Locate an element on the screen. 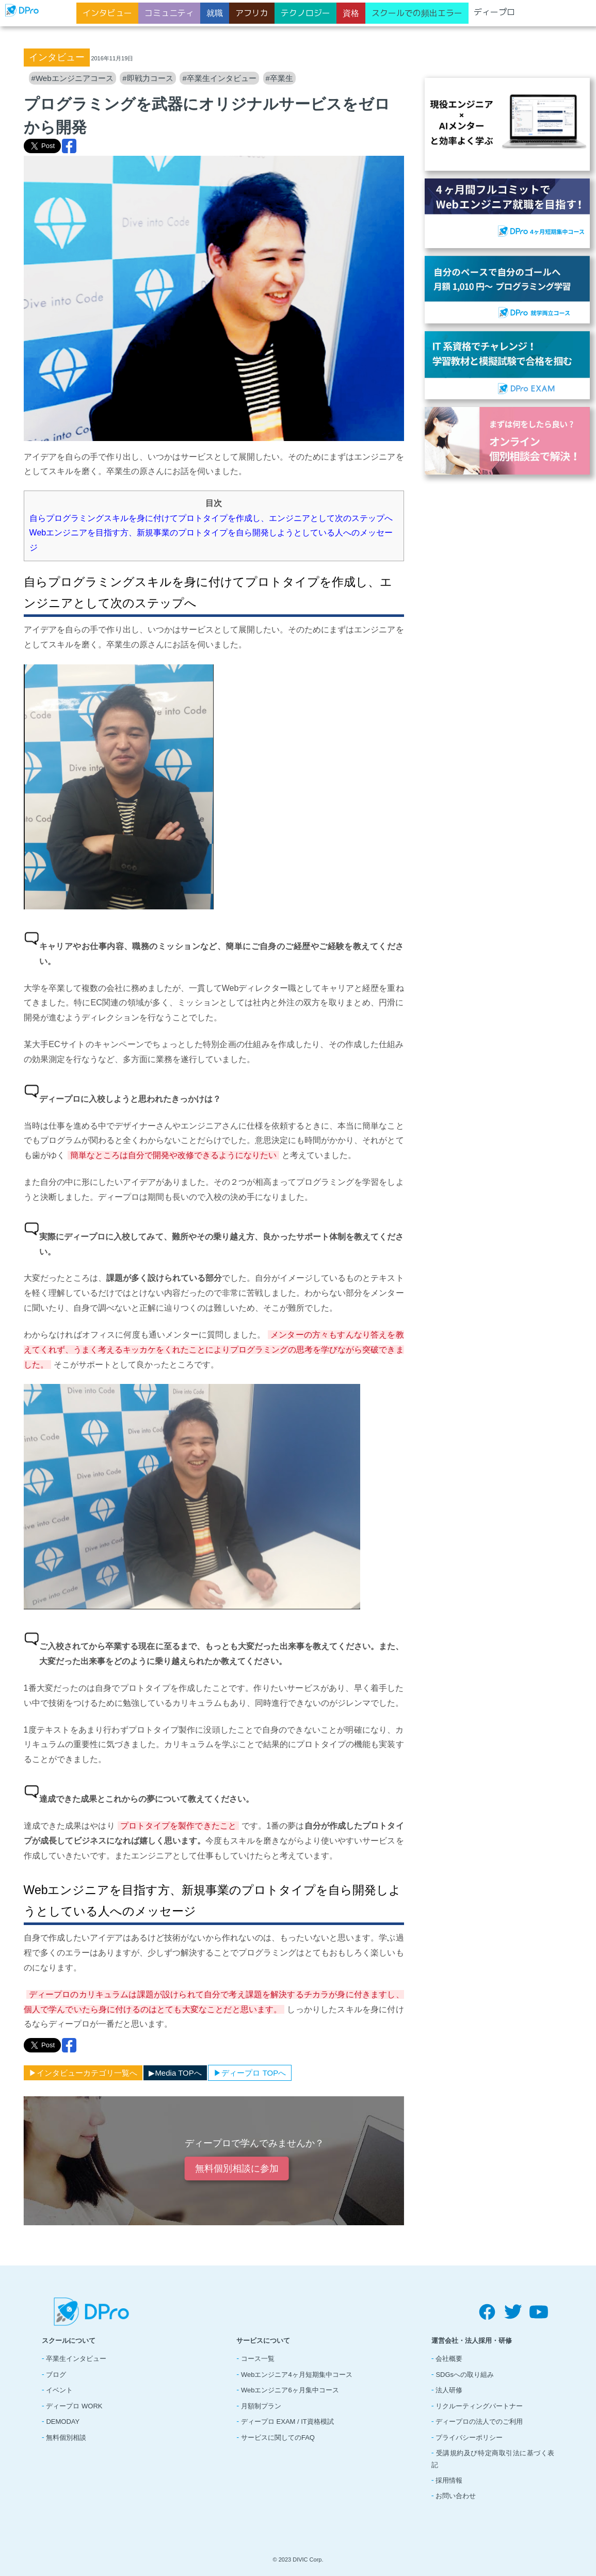  就職 is located at coordinates (214, 13).